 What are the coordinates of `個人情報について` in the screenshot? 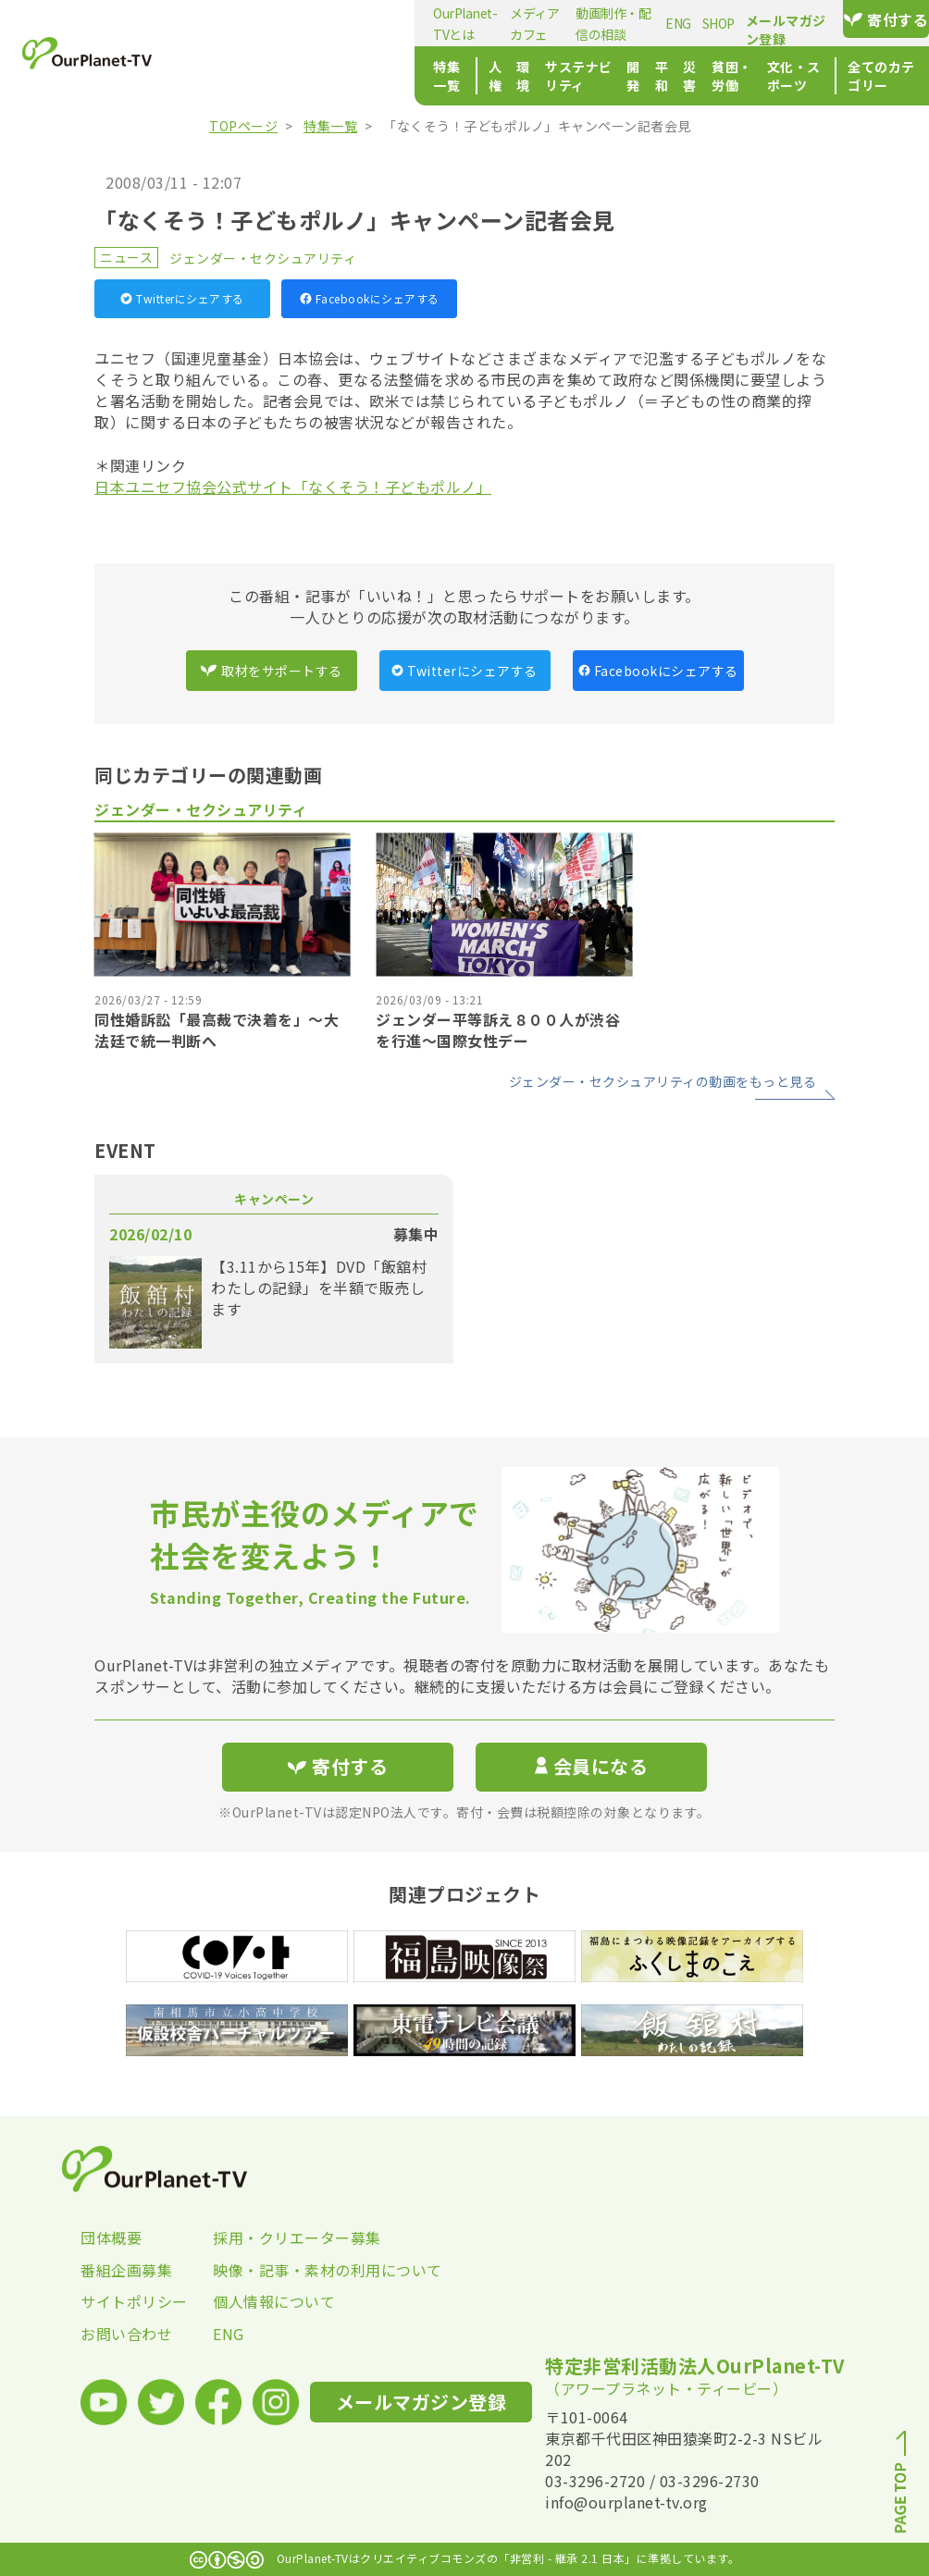 It's located at (274, 2301).